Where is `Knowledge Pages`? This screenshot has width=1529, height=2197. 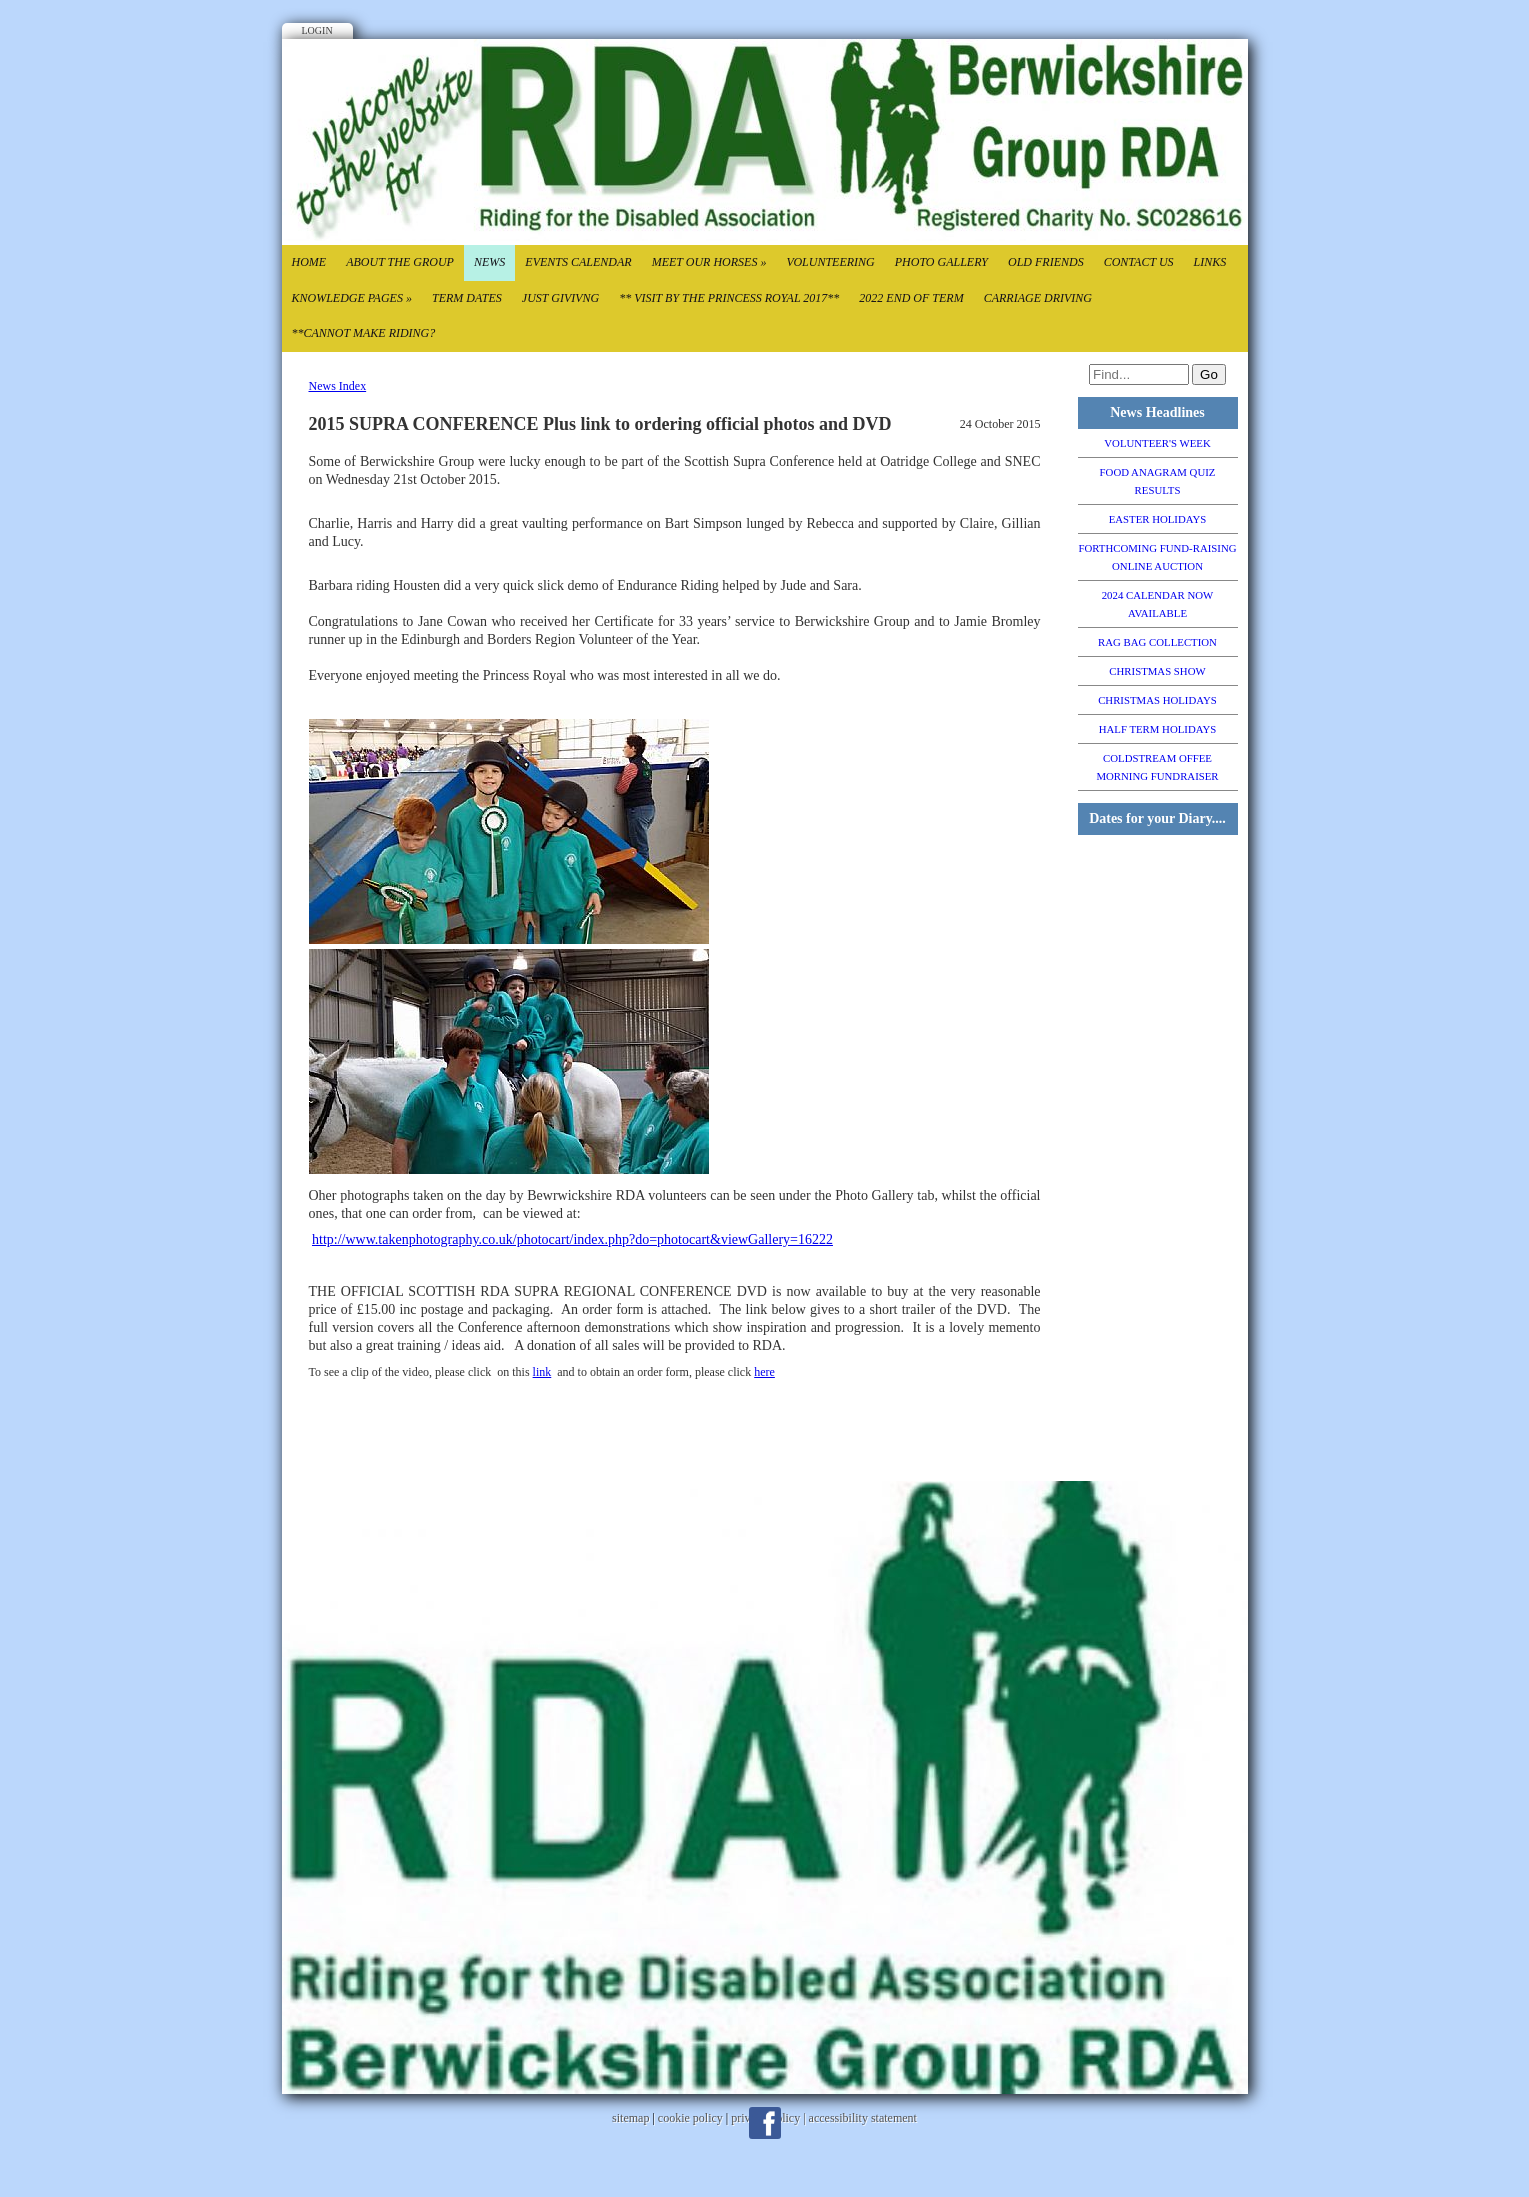 Knowledge Pages is located at coordinates (352, 298).